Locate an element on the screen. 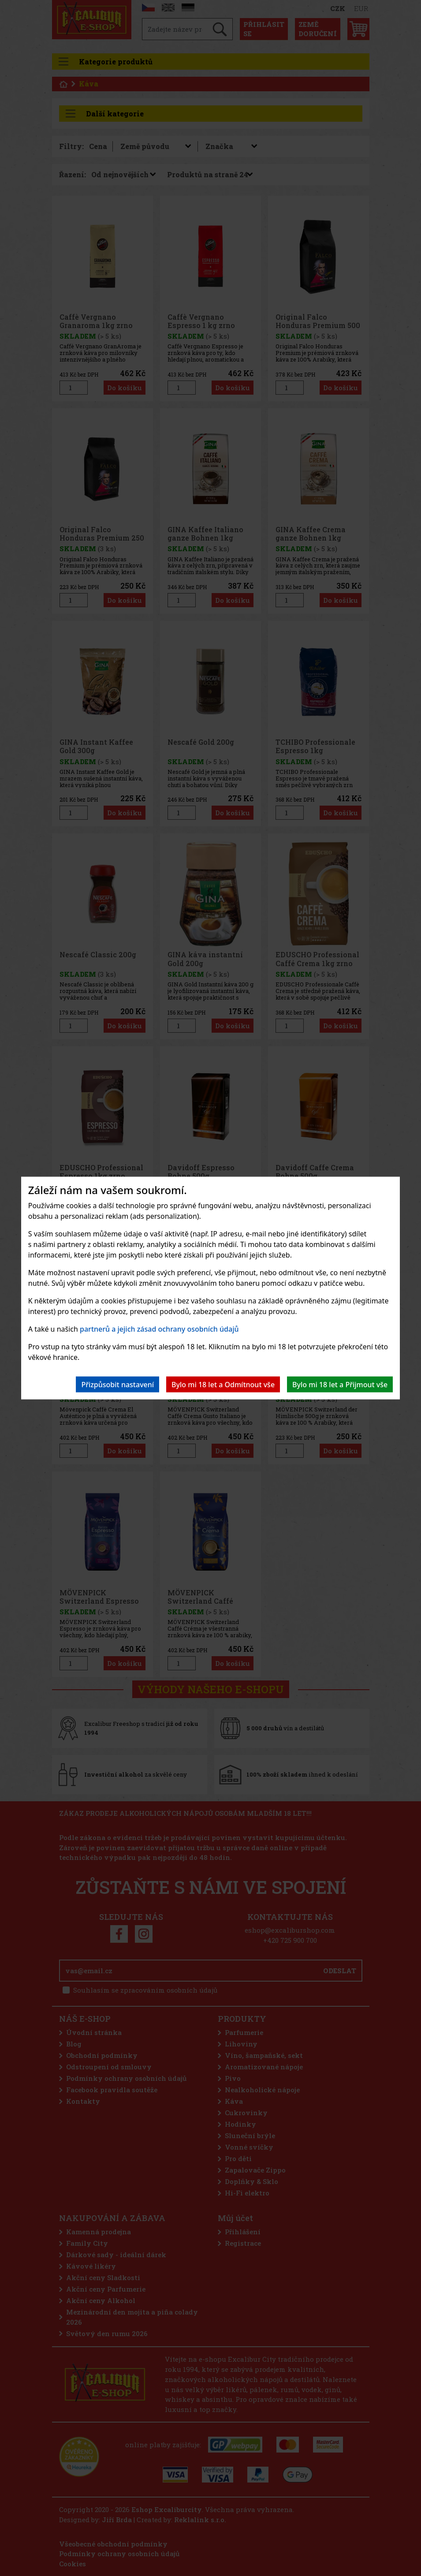 The image size is (421, 2576). Bylo mi 18 let a Přijmout vše is located at coordinates (339, 1384).